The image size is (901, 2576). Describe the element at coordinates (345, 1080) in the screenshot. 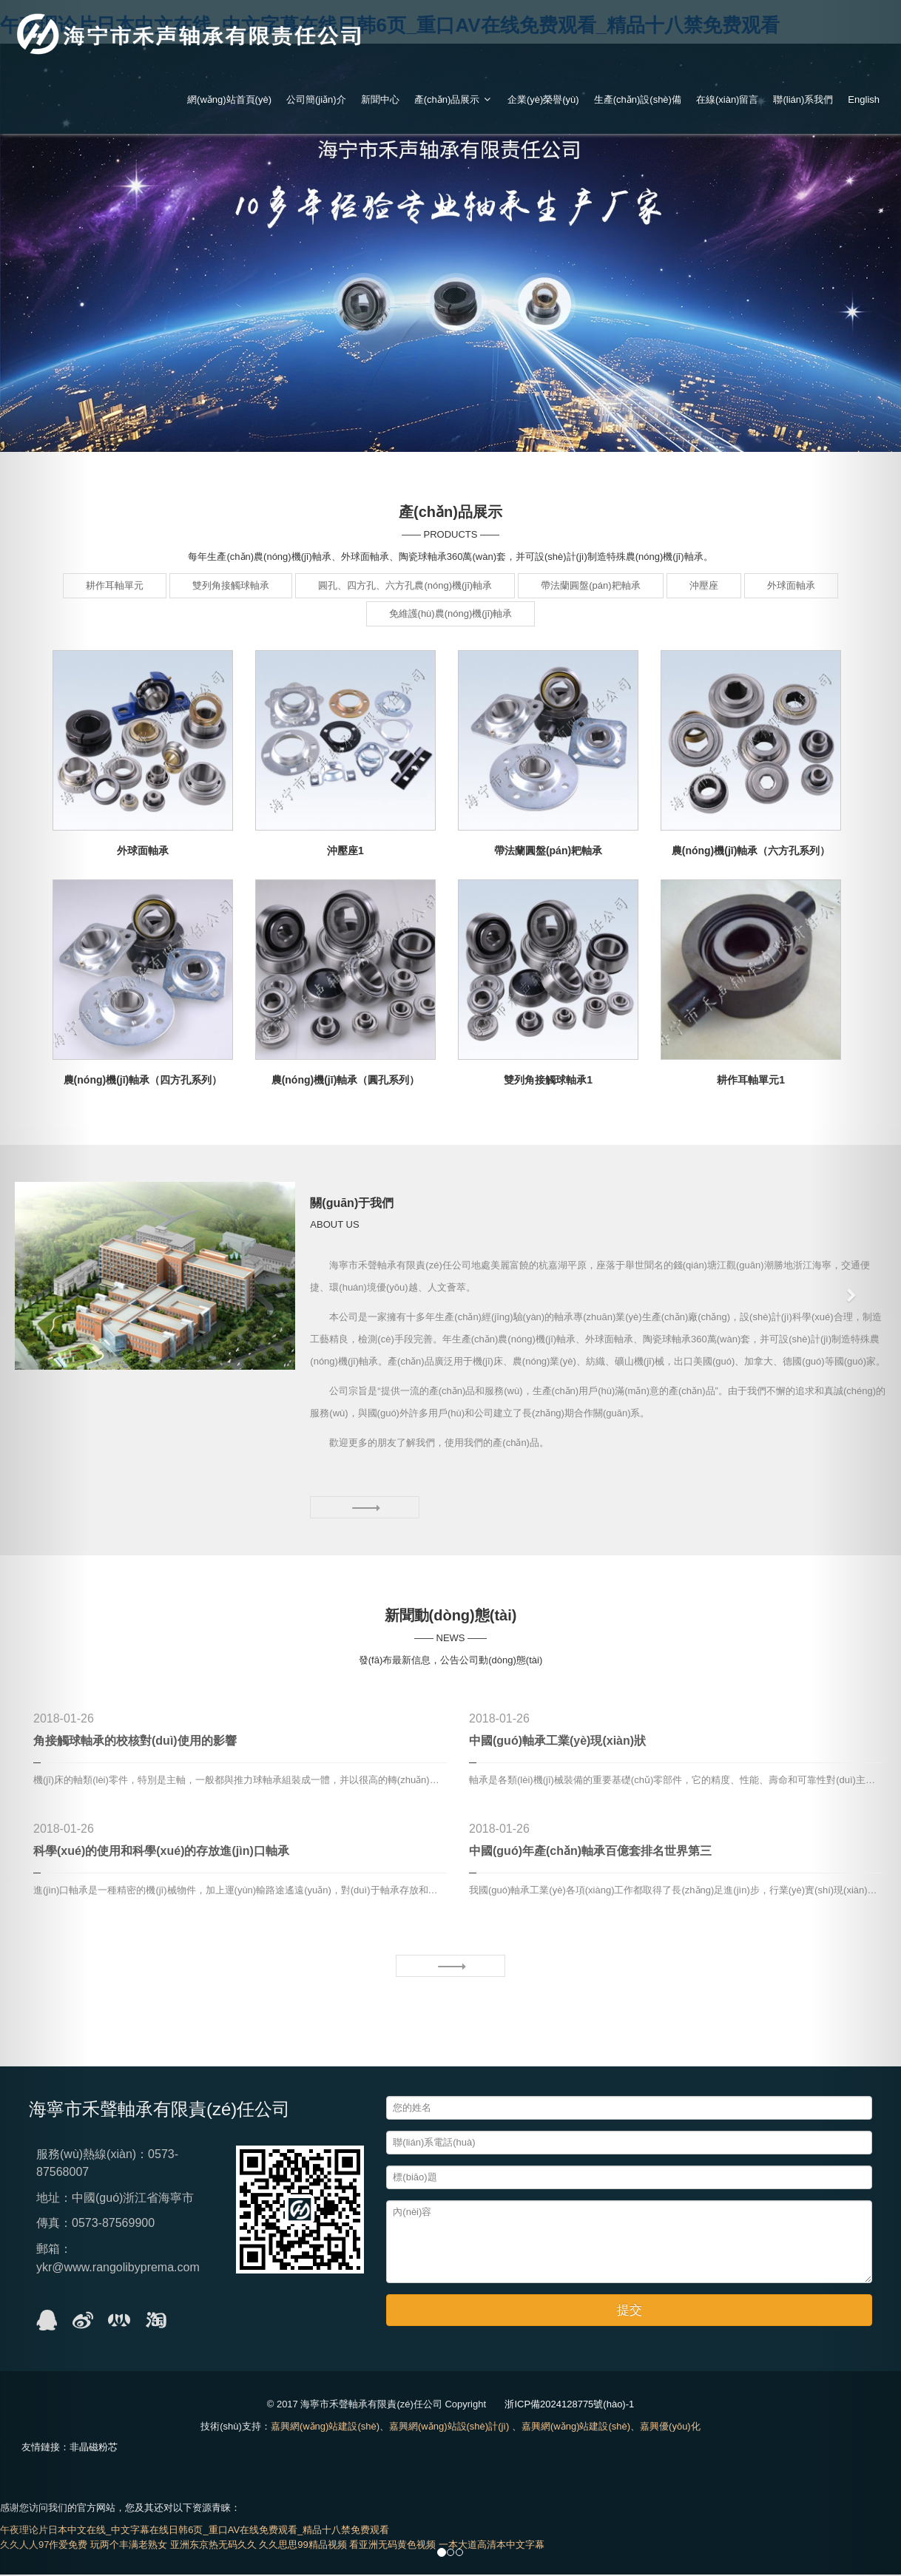

I see `農(nóng)機(jī)軸承（圓孔系列）` at that location.